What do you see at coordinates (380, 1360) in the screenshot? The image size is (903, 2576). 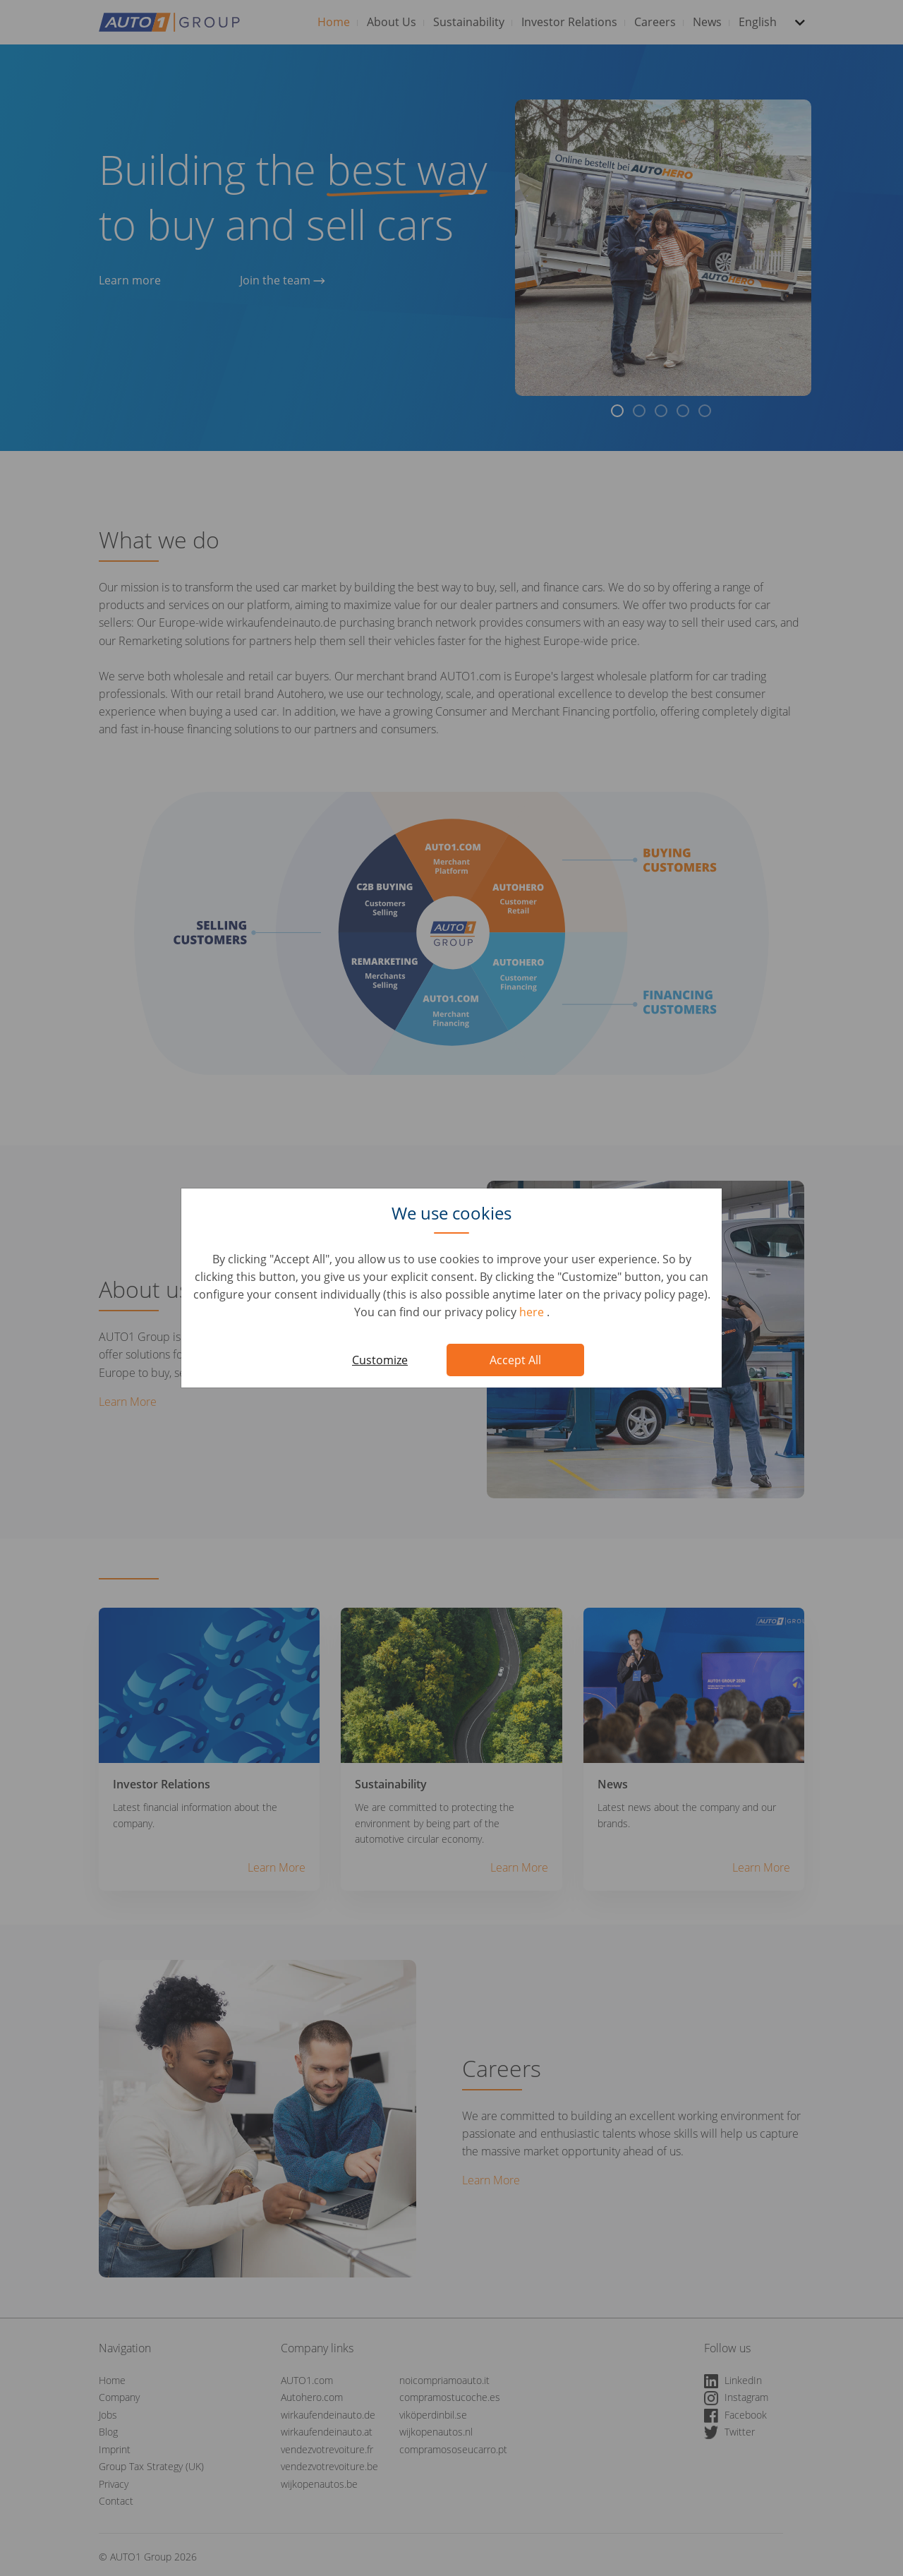 I see `Customize` at bounding box center [380, 1360].